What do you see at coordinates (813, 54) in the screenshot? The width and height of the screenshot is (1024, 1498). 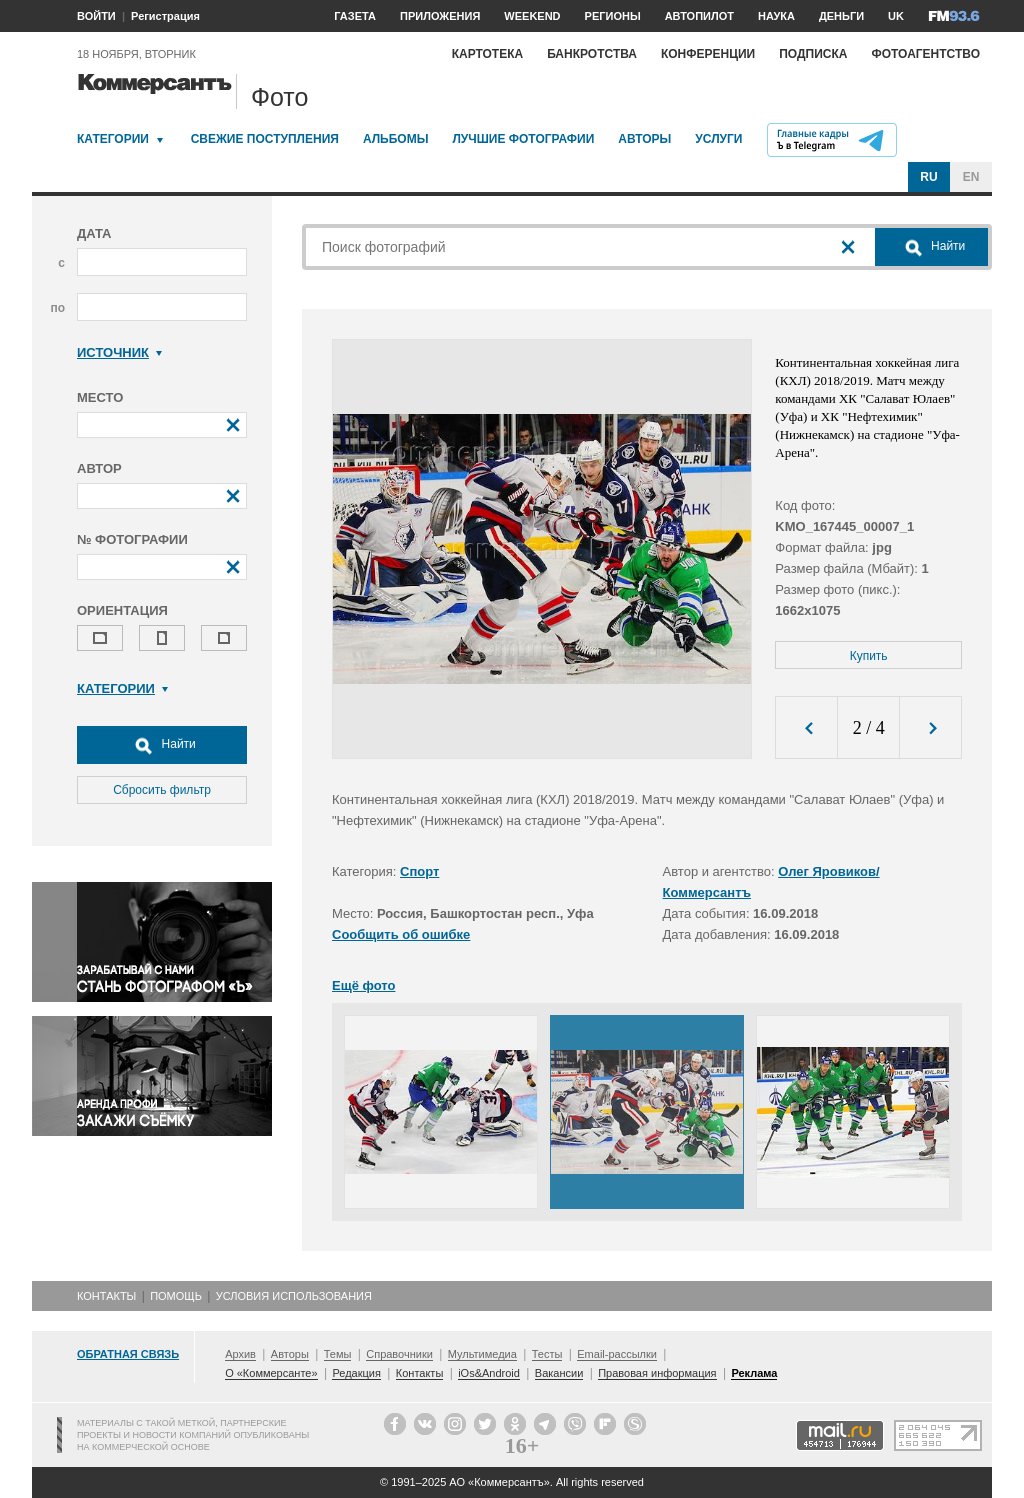 I see `Подписка` at bounding box center [813, 54].